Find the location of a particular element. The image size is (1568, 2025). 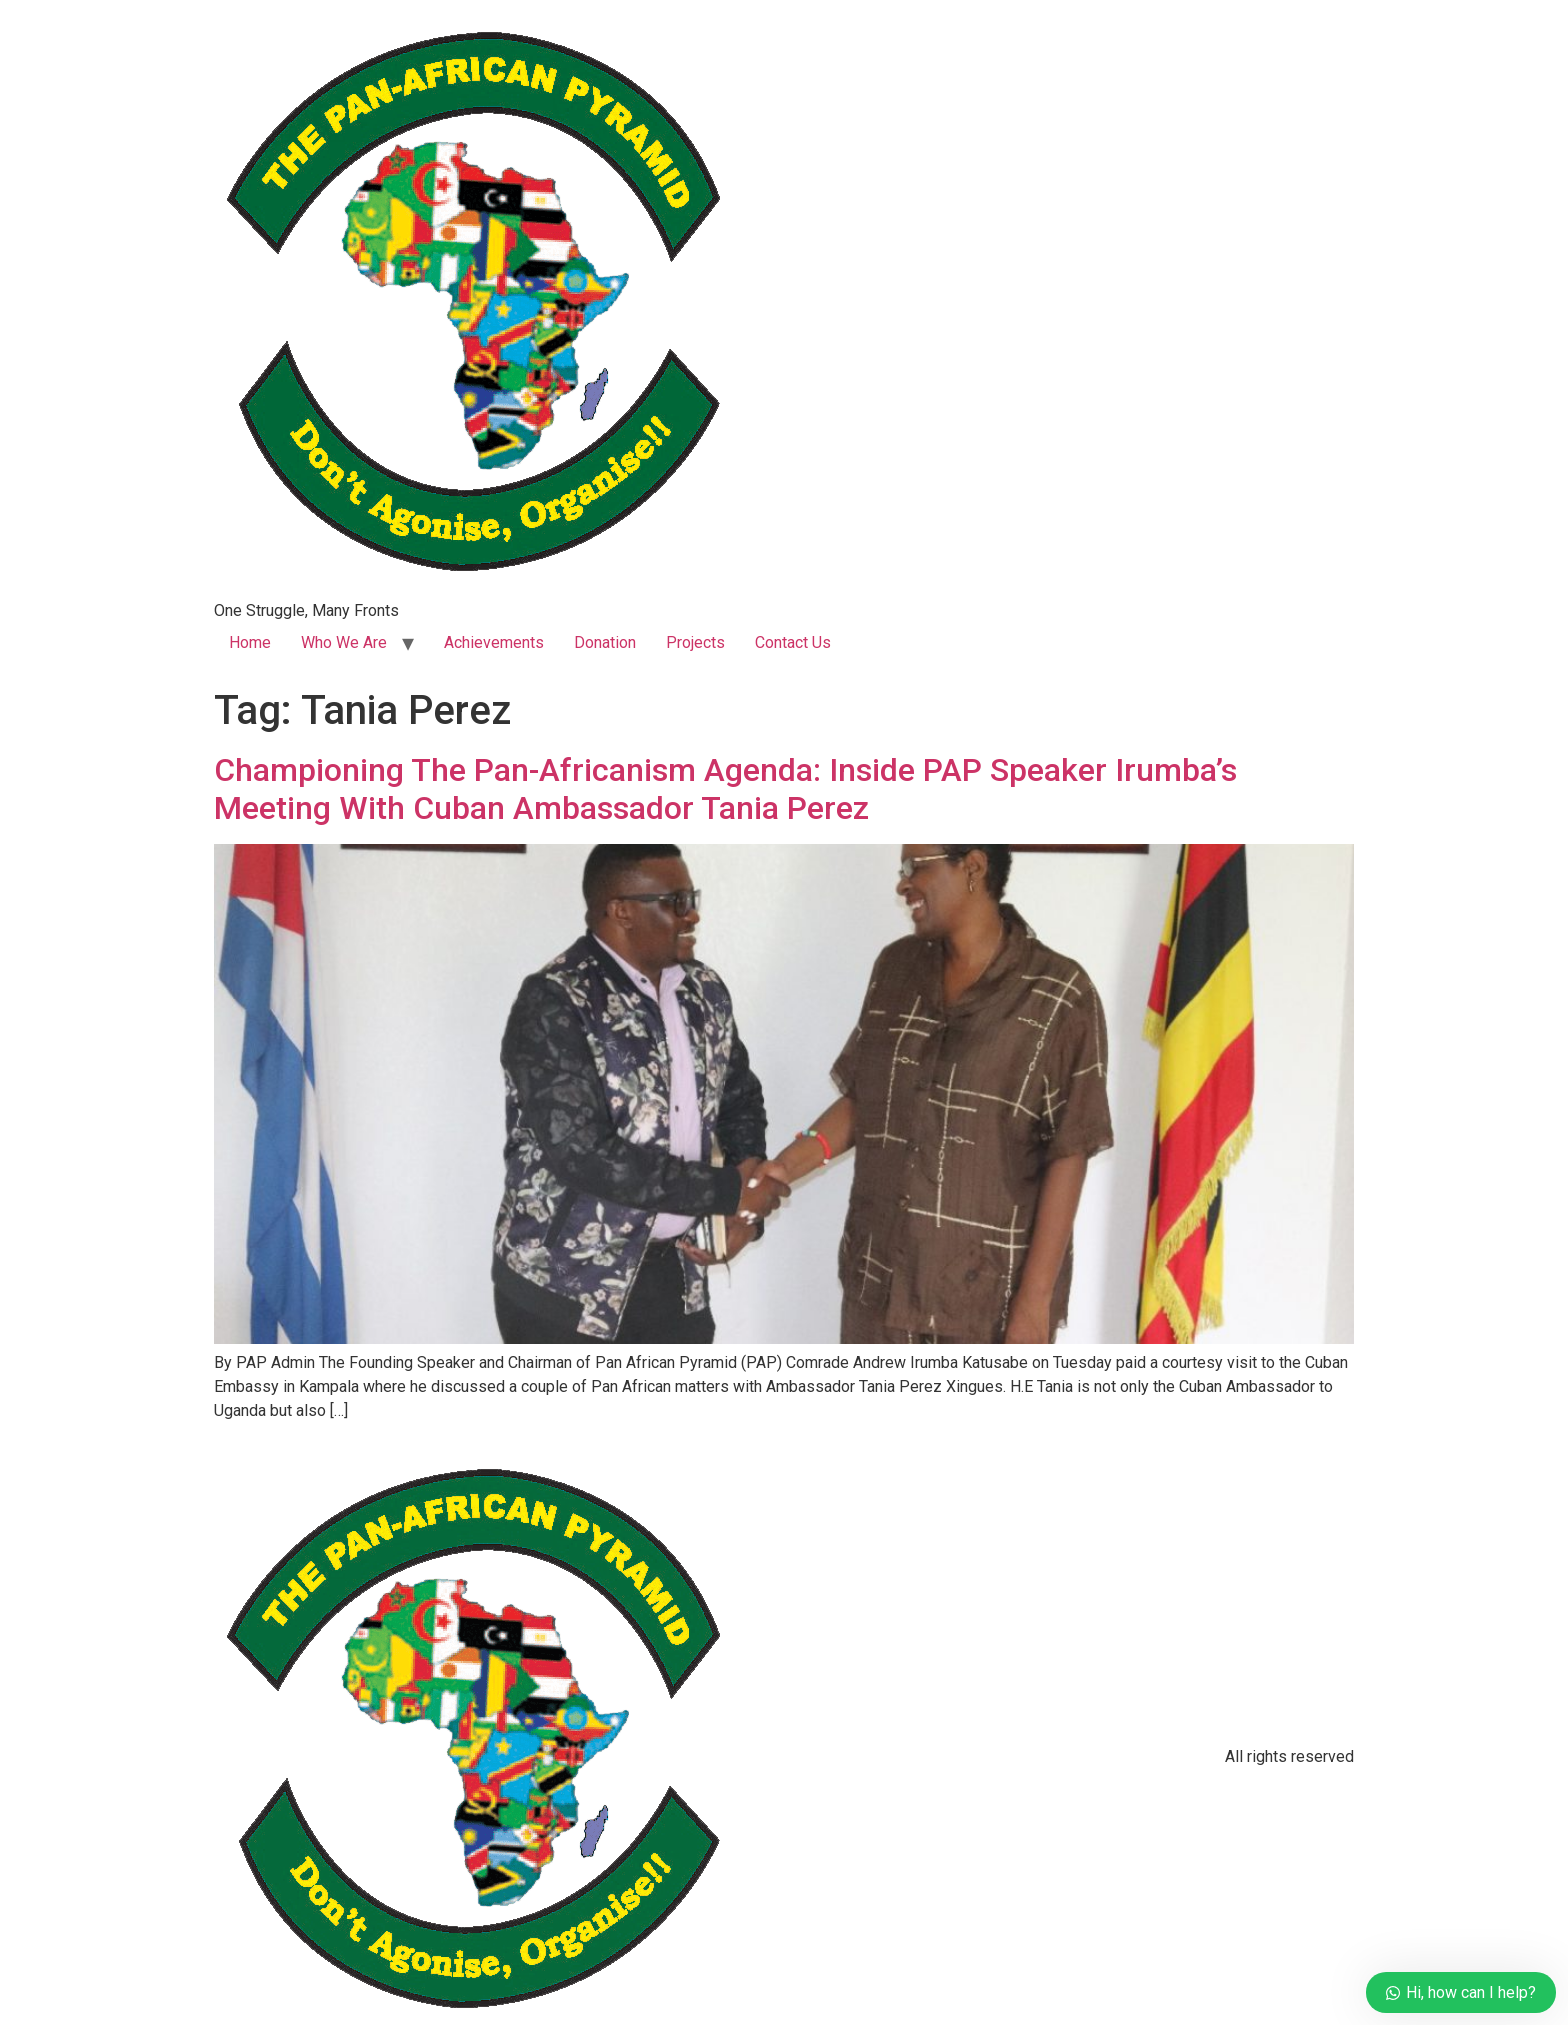

Home is located at coordinates (250, 642).